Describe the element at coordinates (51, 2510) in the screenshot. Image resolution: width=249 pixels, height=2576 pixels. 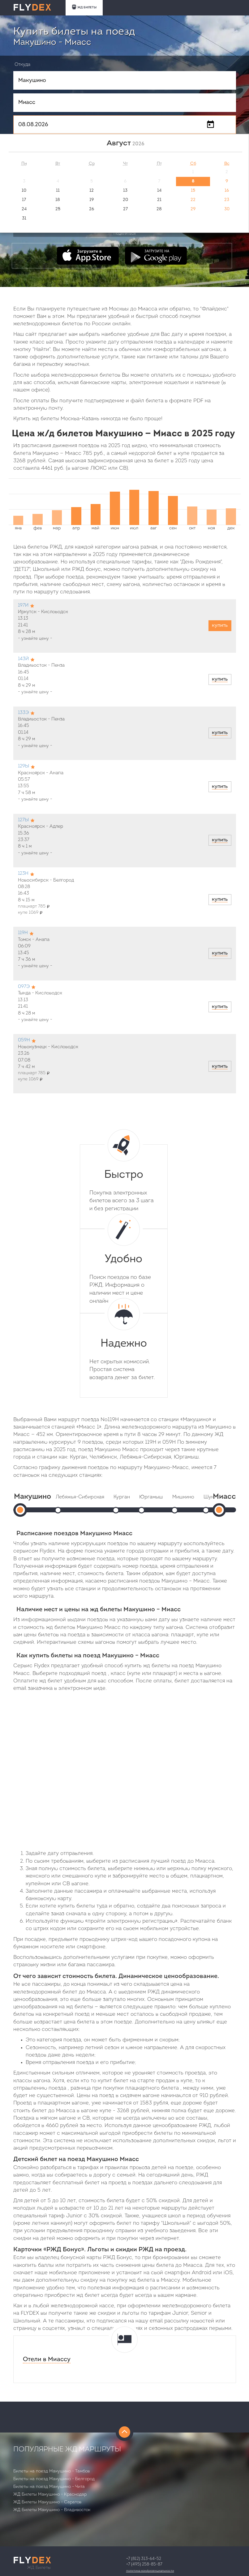
I see `ЖД Билеты Макушино - Владивосток` at that location.